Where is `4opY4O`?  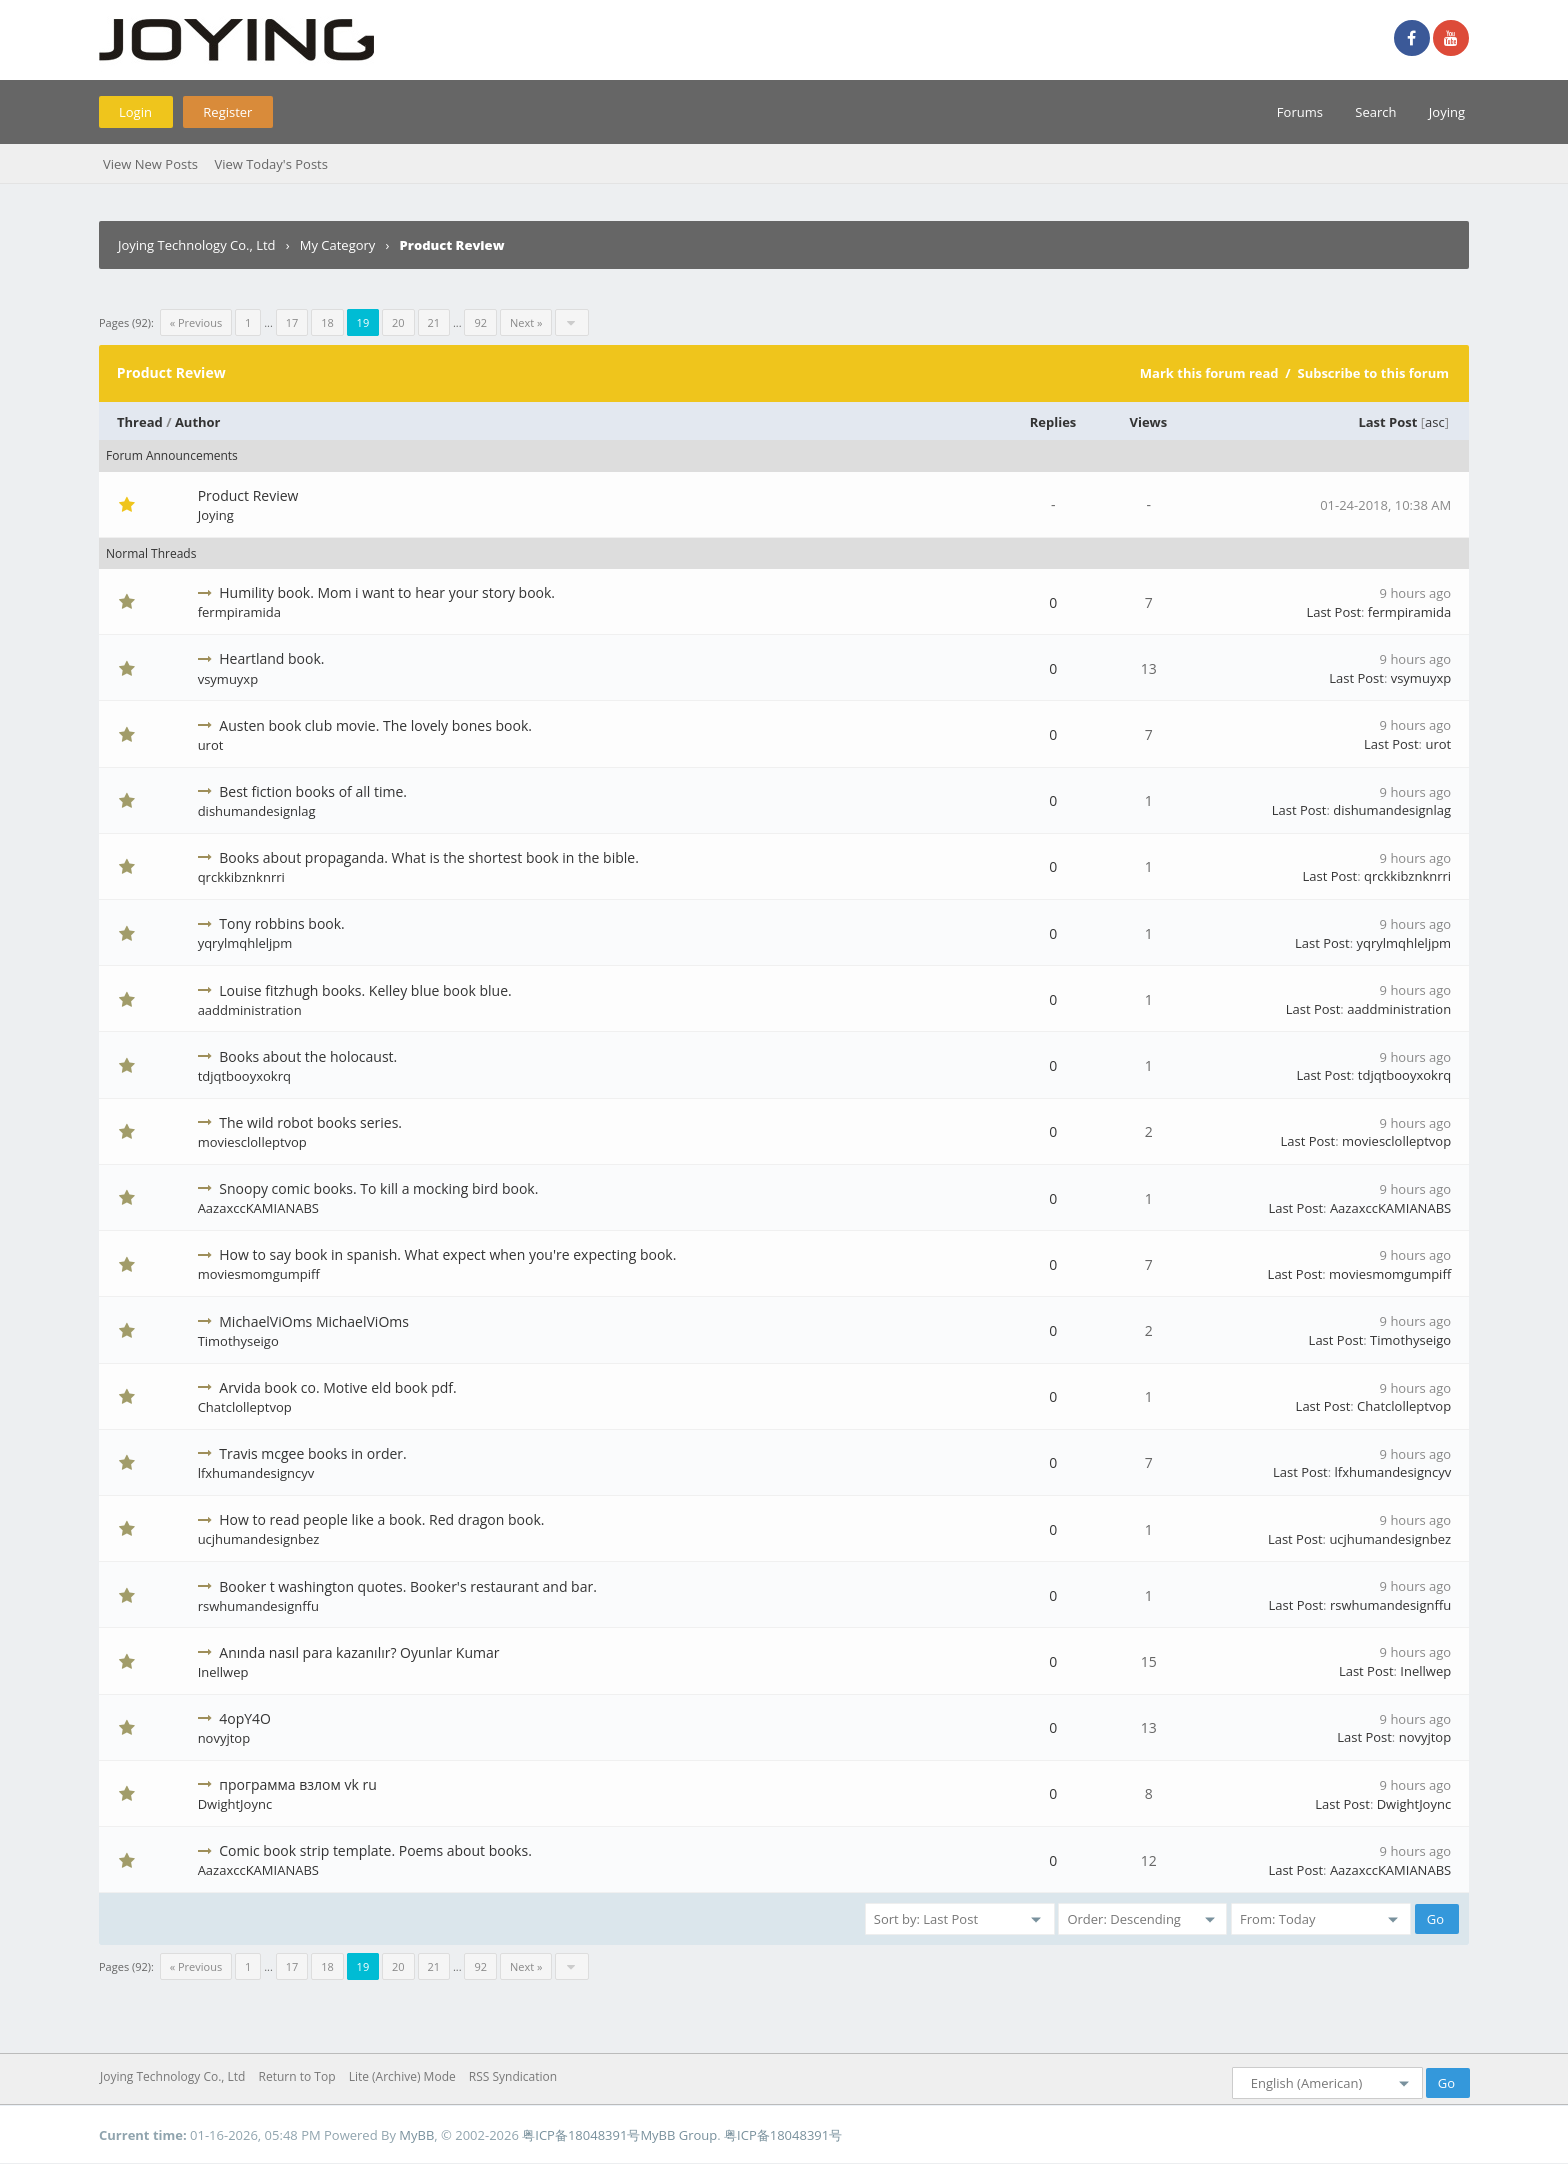 4opY4O is located at coordinates (245, 1718).